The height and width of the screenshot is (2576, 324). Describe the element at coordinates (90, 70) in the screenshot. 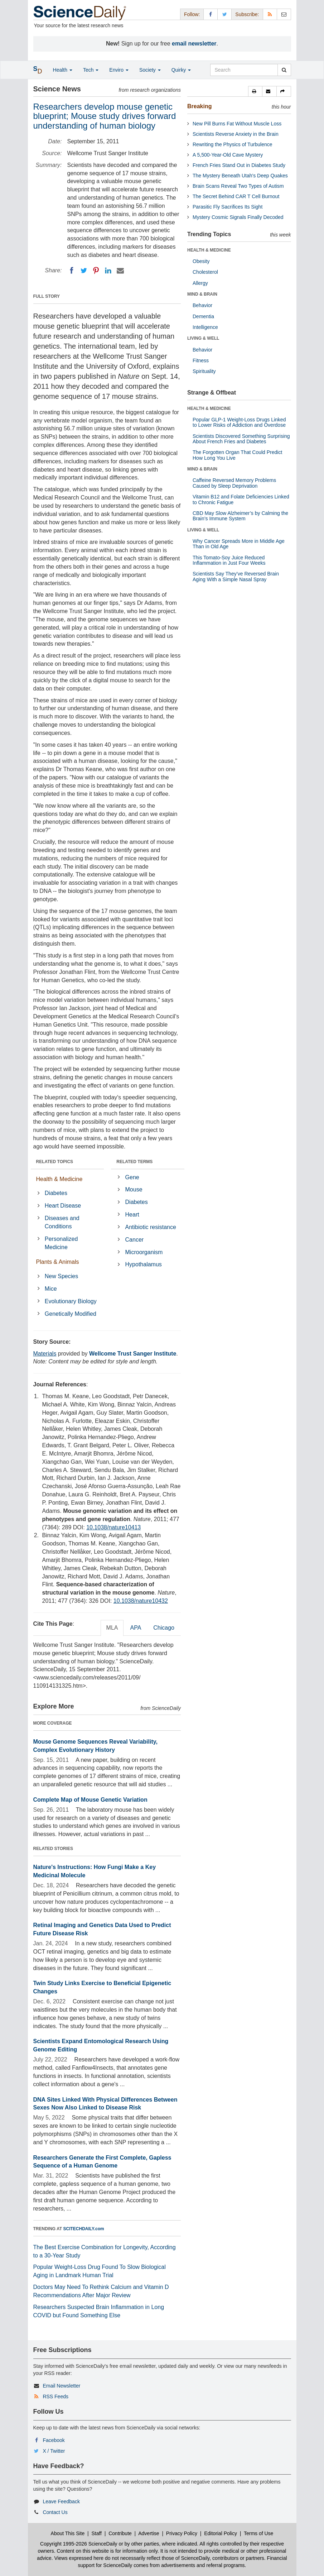

I see `Tech [button]` at that location.